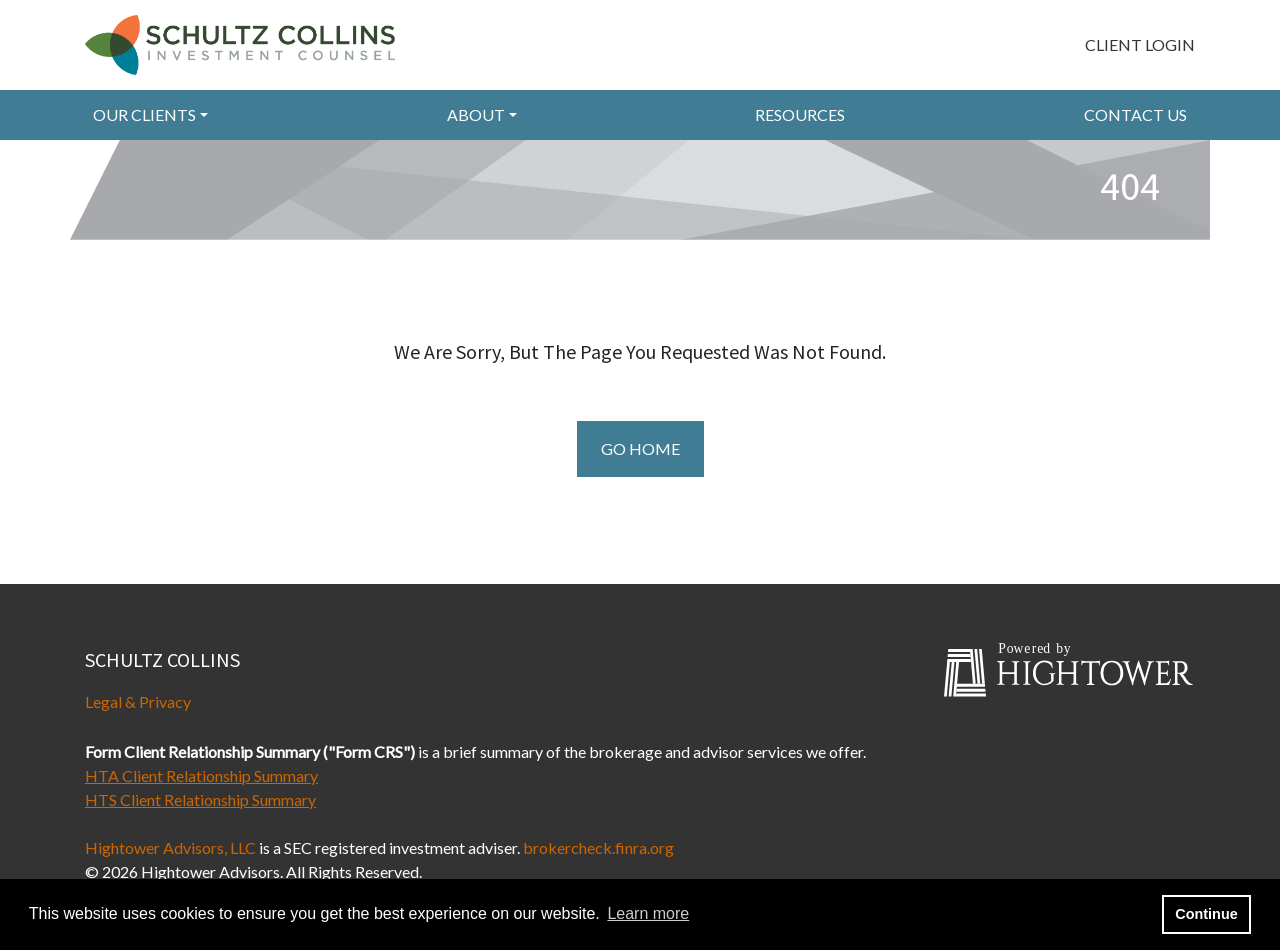 The image size is (1280, 950). Describe the element at coordinates (1135, 114) in the screenshot. I see `Contact Us` at that location.